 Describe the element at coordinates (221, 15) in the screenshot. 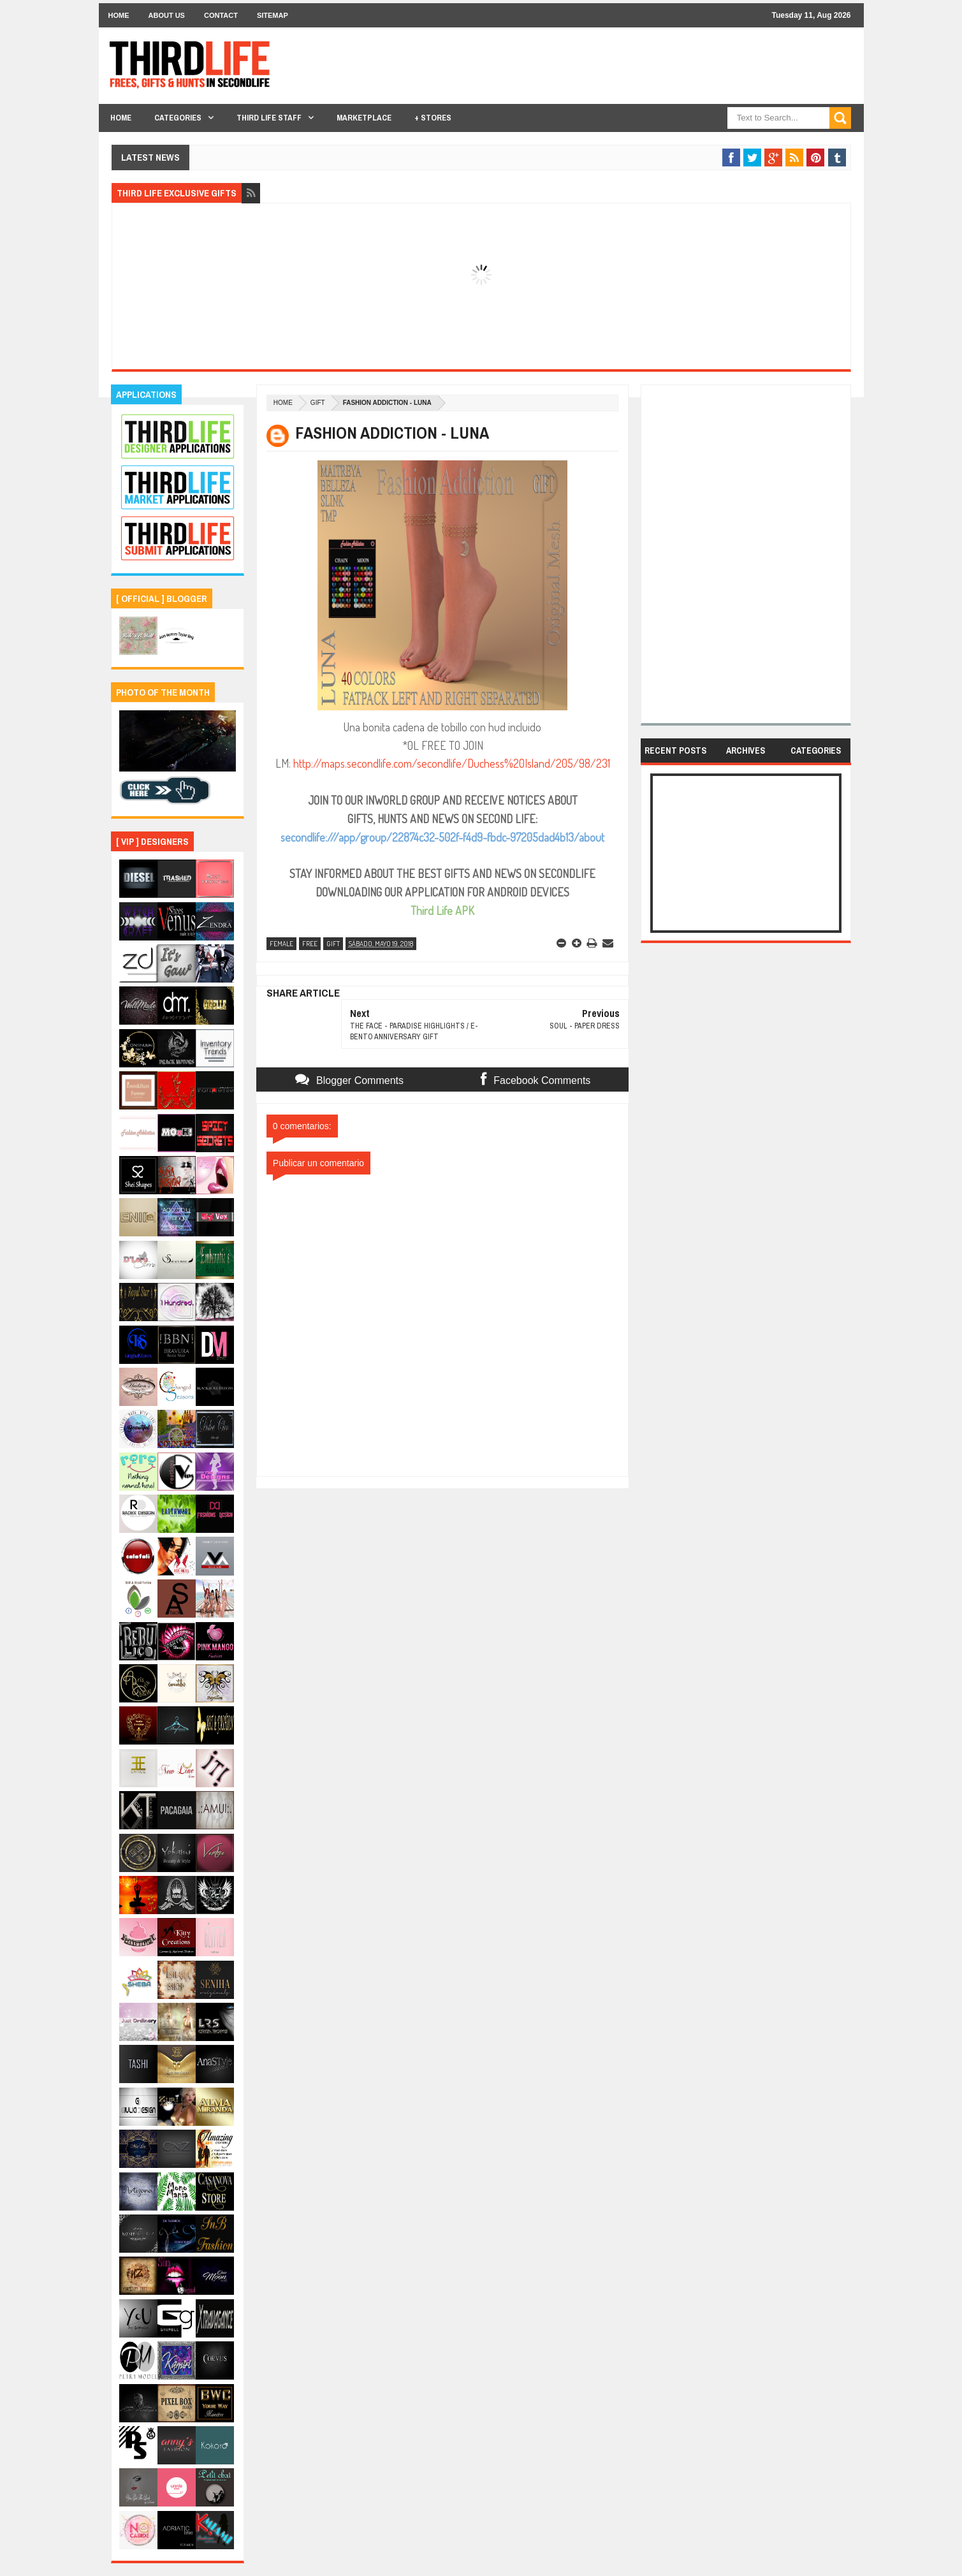

I see `Contact` at that location.